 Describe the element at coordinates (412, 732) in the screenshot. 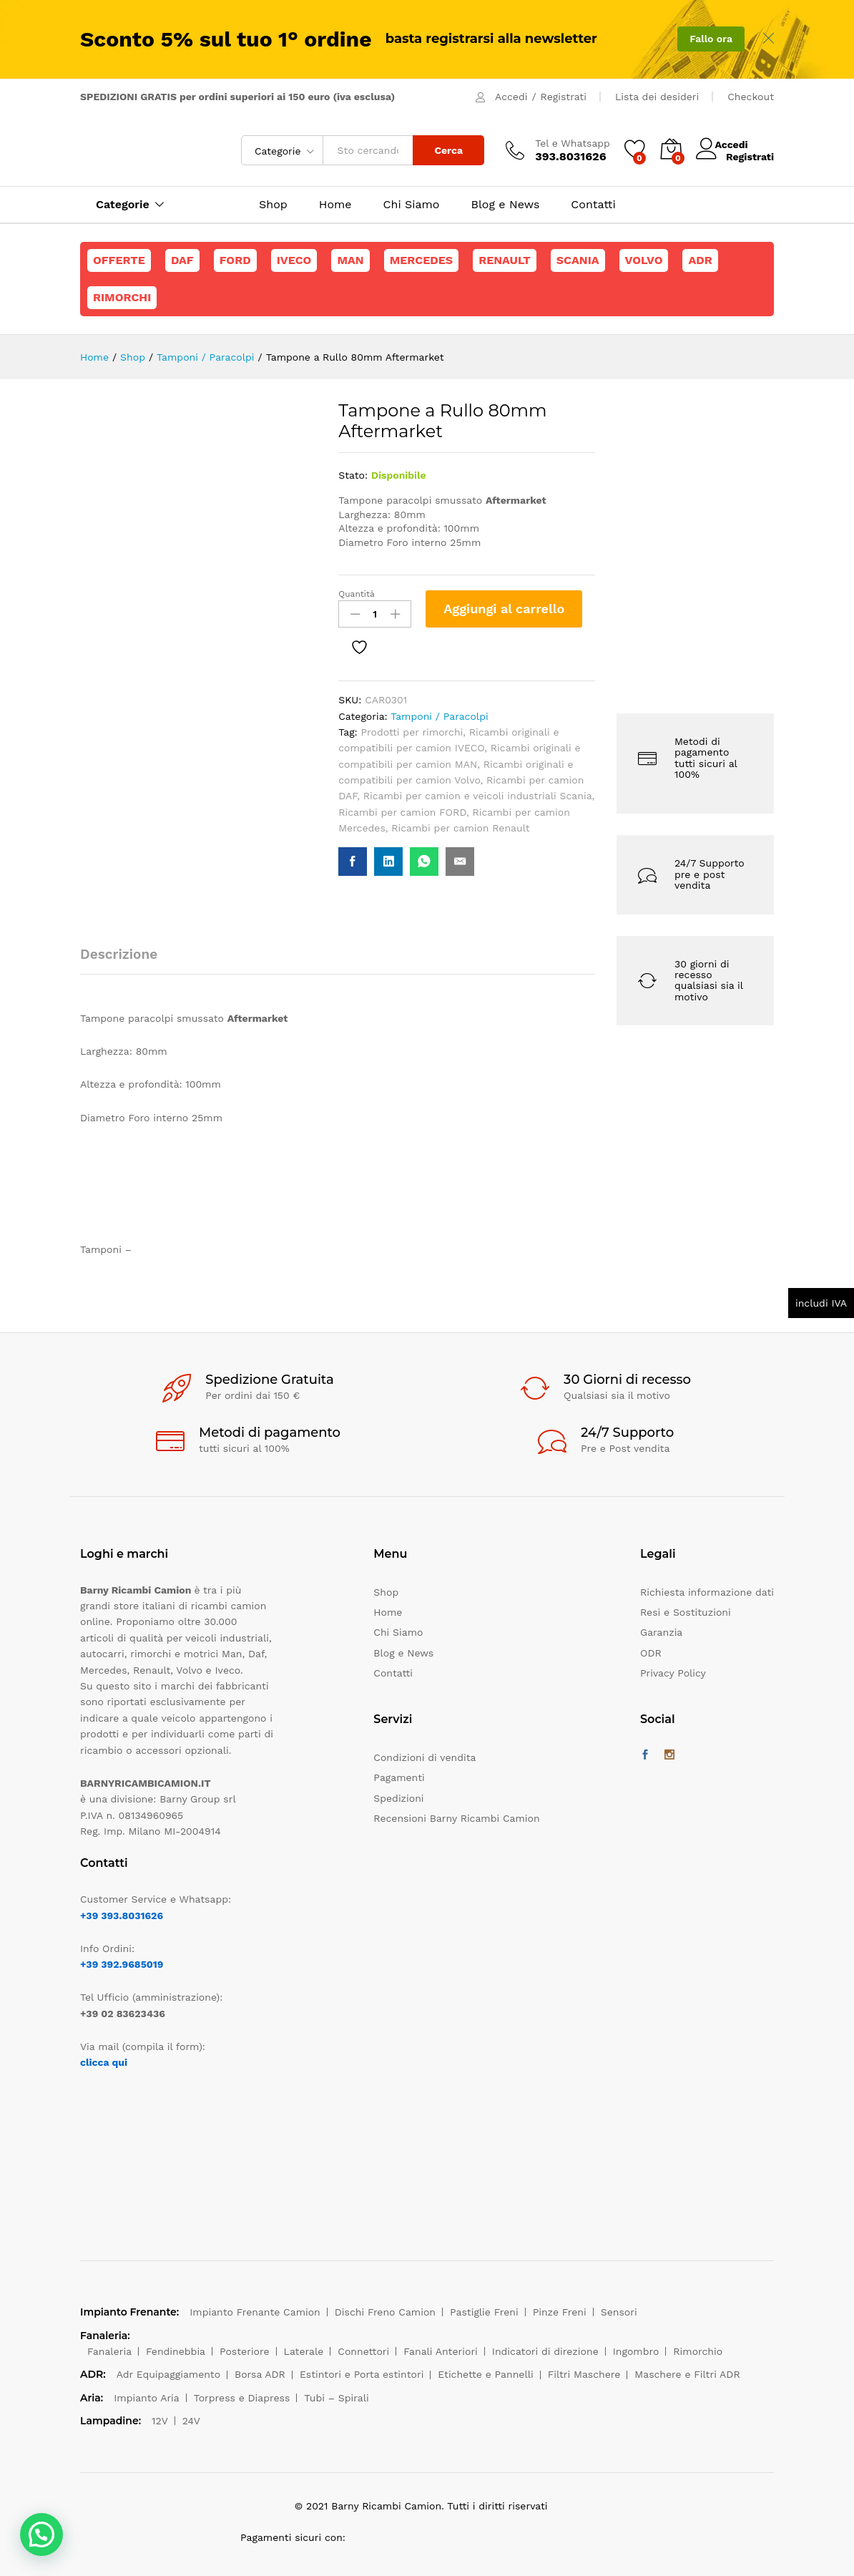

I see `Prodotti per rimorchi` at that location.